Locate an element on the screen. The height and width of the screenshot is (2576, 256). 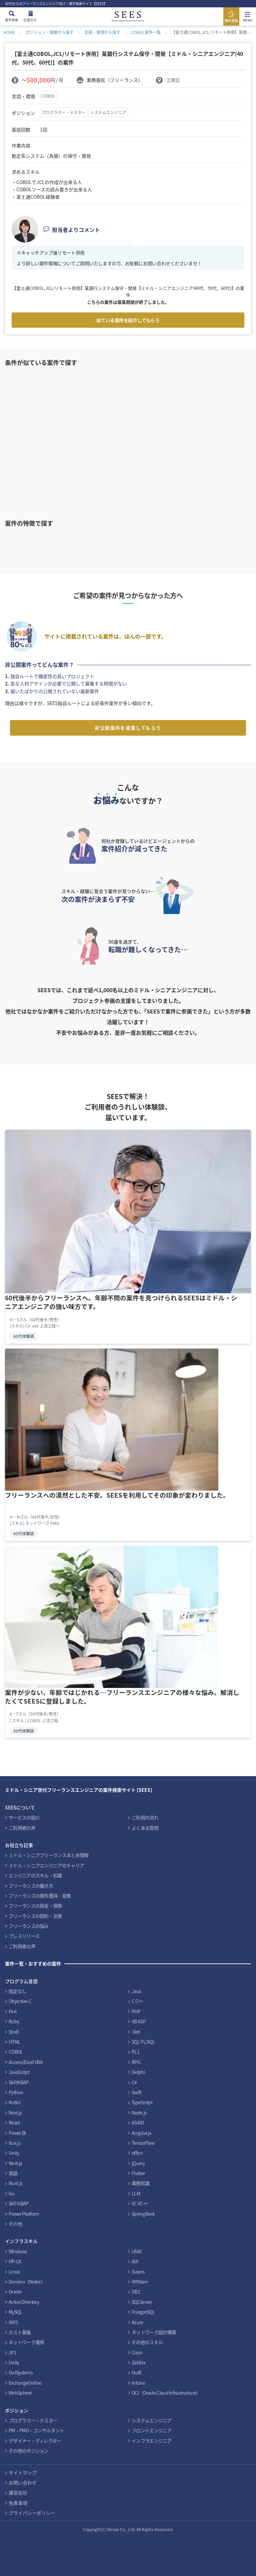
ミドル・シニアフリーランスまとめ情報 is located at coordinates (48, 1855).